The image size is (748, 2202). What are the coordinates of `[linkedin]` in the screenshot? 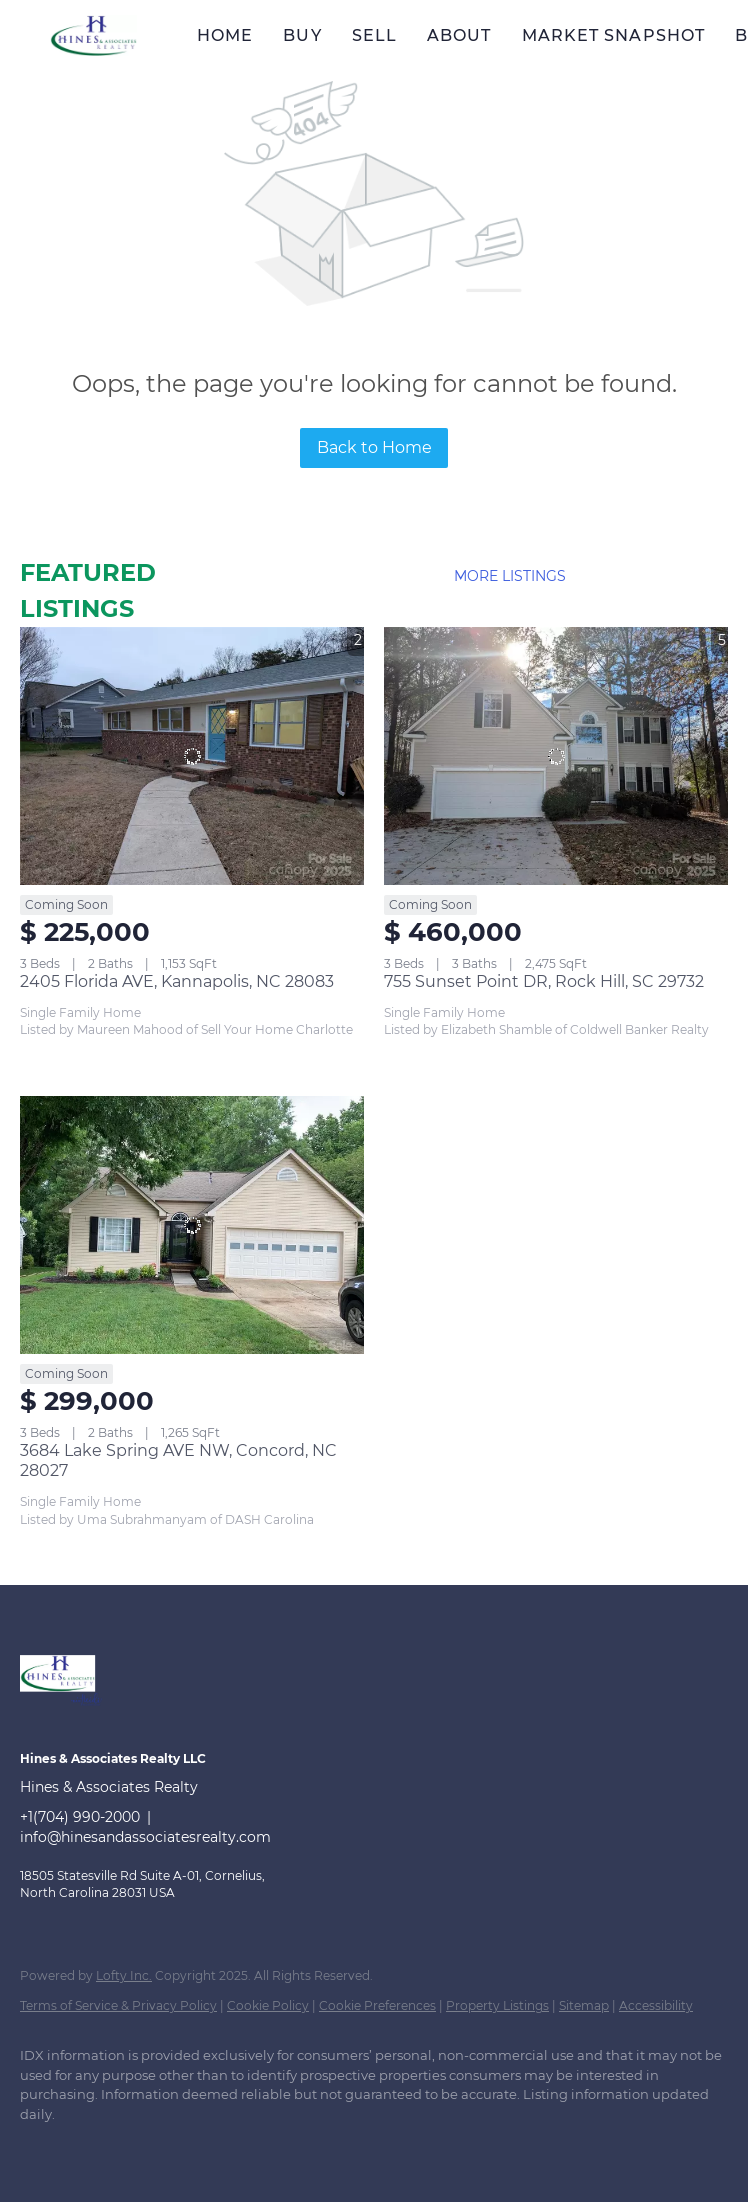 It's located at (102, 2148).